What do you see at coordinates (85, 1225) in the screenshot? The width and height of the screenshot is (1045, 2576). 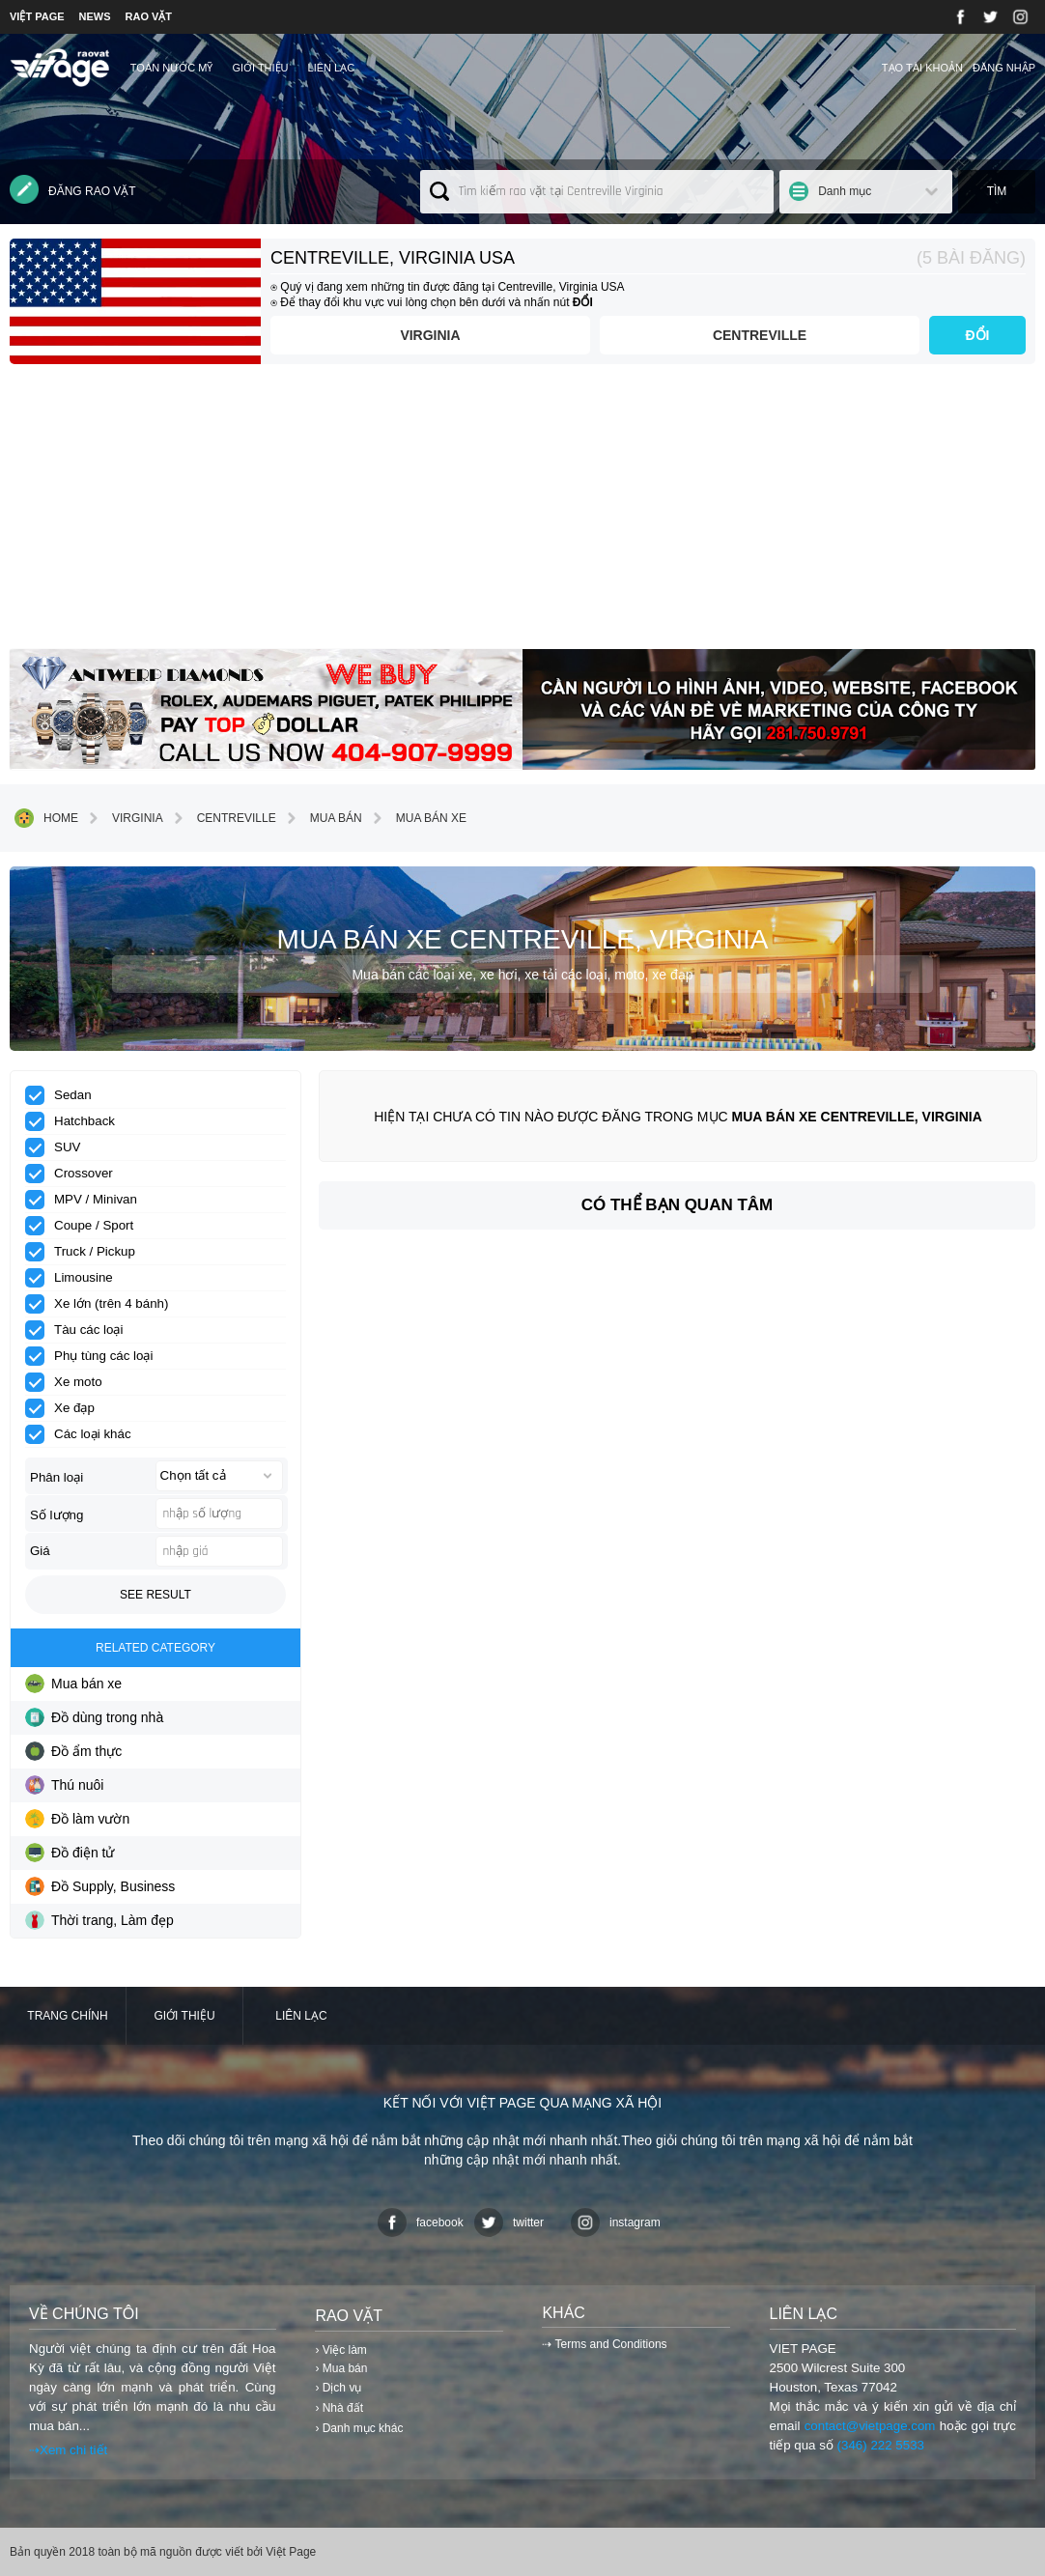 I see `Coupe / Sport` at bounding box center [85, 1225].